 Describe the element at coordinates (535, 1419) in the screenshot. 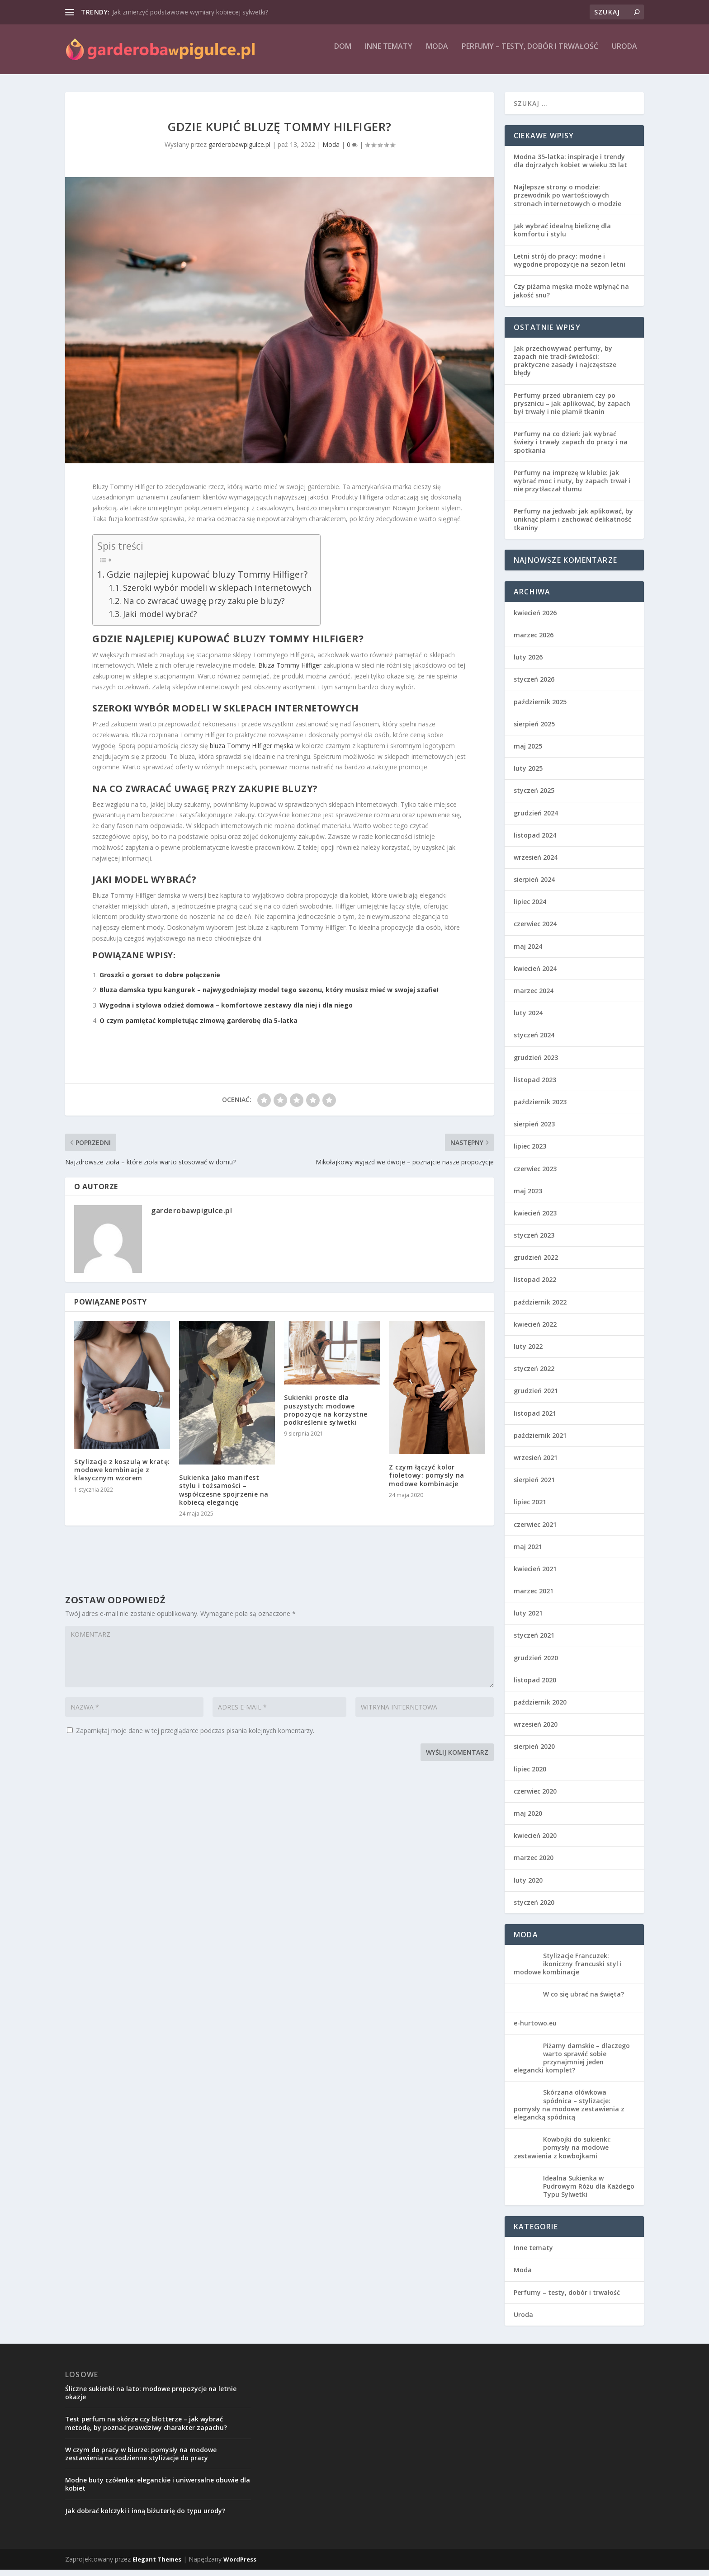

I see `listopad 2021` at that location.